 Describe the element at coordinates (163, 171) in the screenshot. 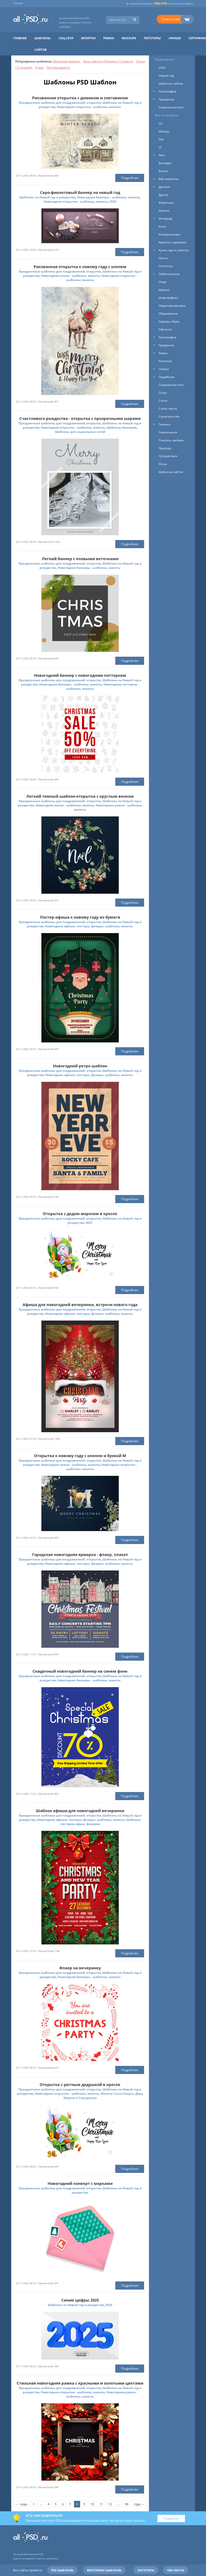

I see `Бизнес` at that location.